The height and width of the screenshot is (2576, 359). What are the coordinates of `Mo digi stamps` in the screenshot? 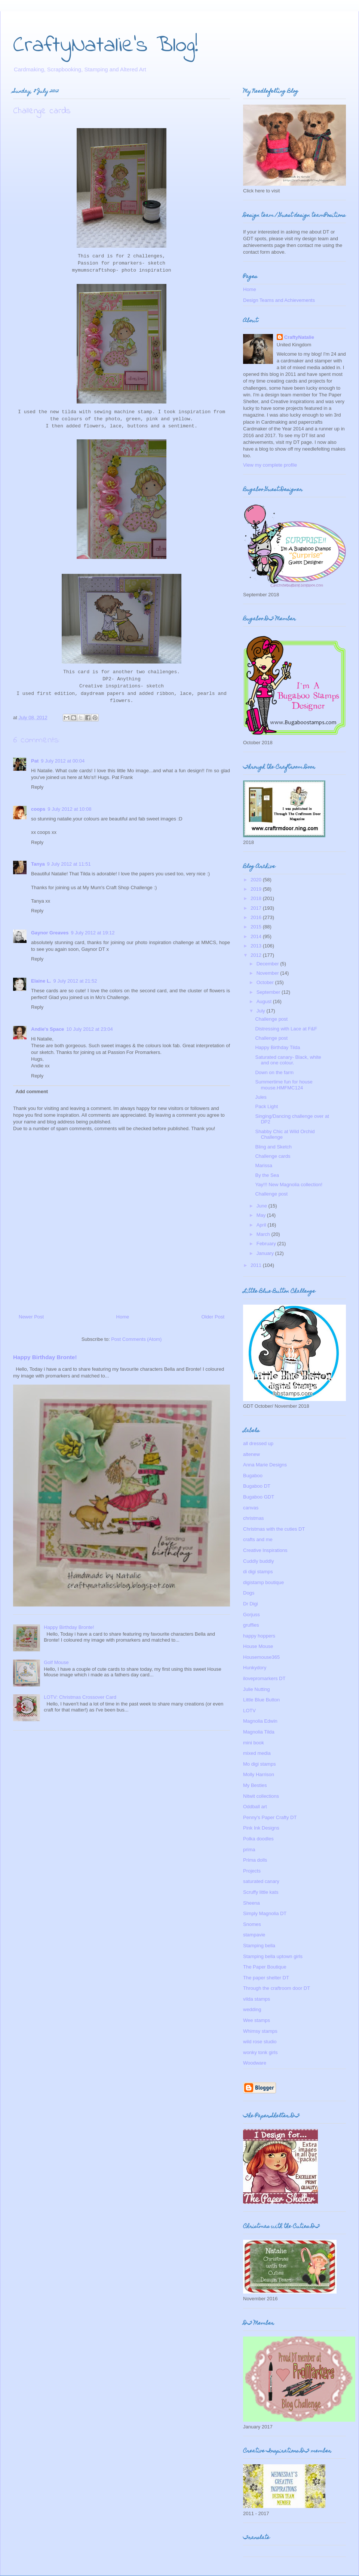 It's located at (259, 1764).